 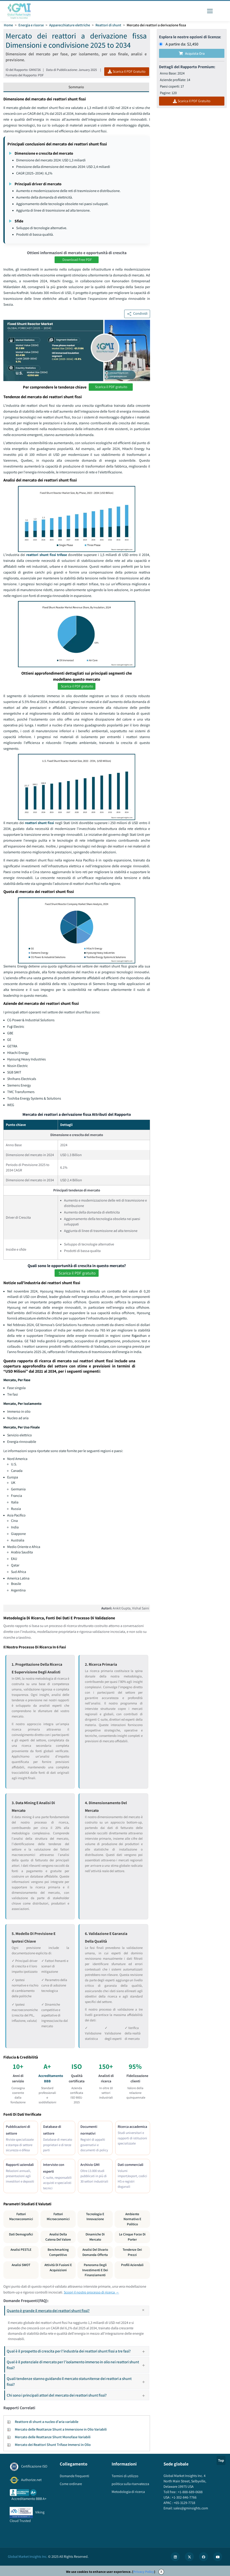 What do you see at coordinates (69, 25) in the screenshot?
I see `Apparecchiature elettriche` at bounding box center [69, 25].